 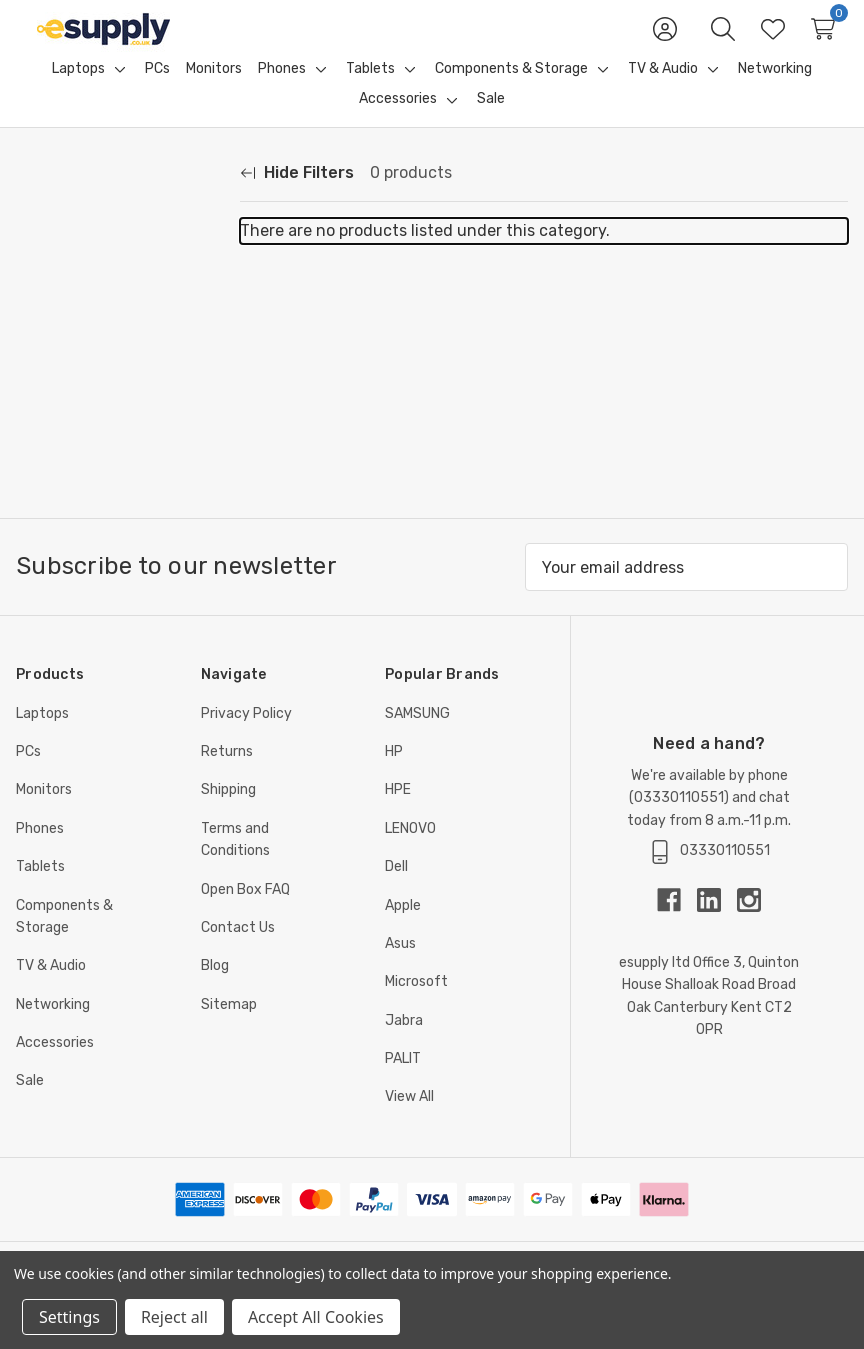 What do you see at coordinates (78, 93) in the screenshot?
I see `[Laptops]` at bounding box center [78, 93].